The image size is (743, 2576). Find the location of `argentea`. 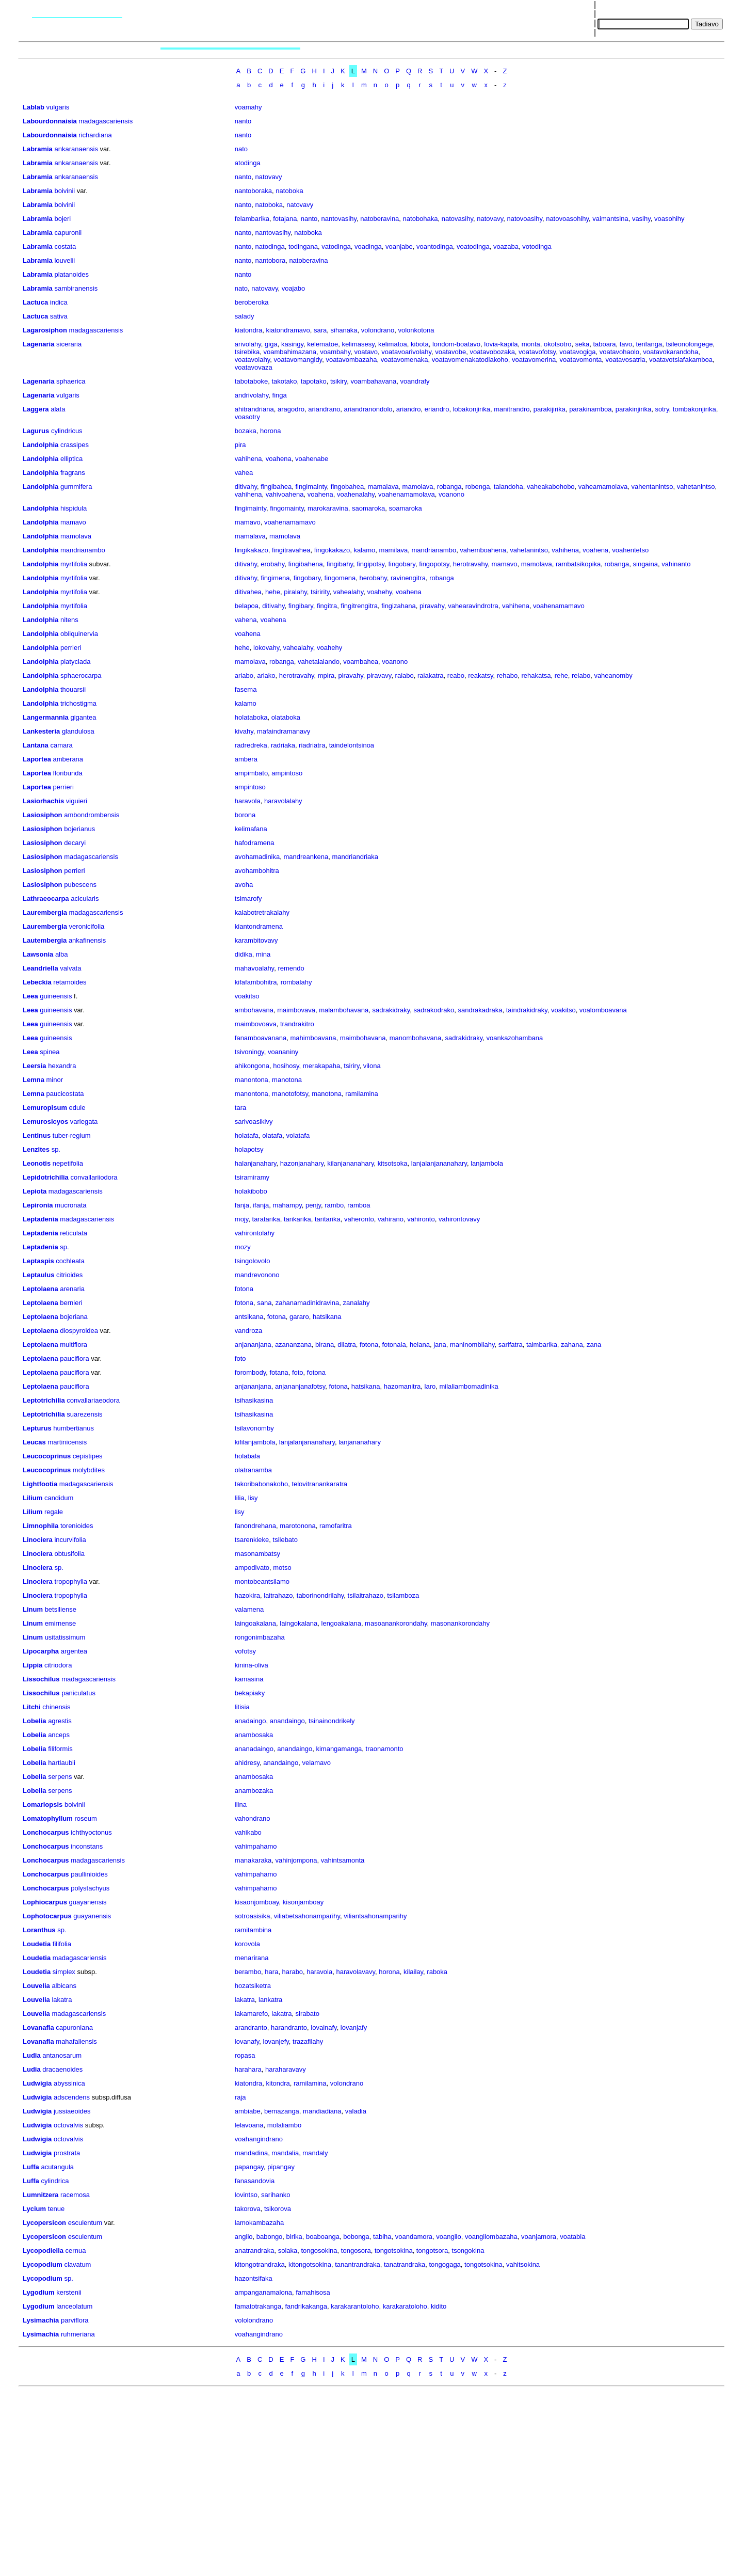

argentea is located at coordinates (74, 1651).